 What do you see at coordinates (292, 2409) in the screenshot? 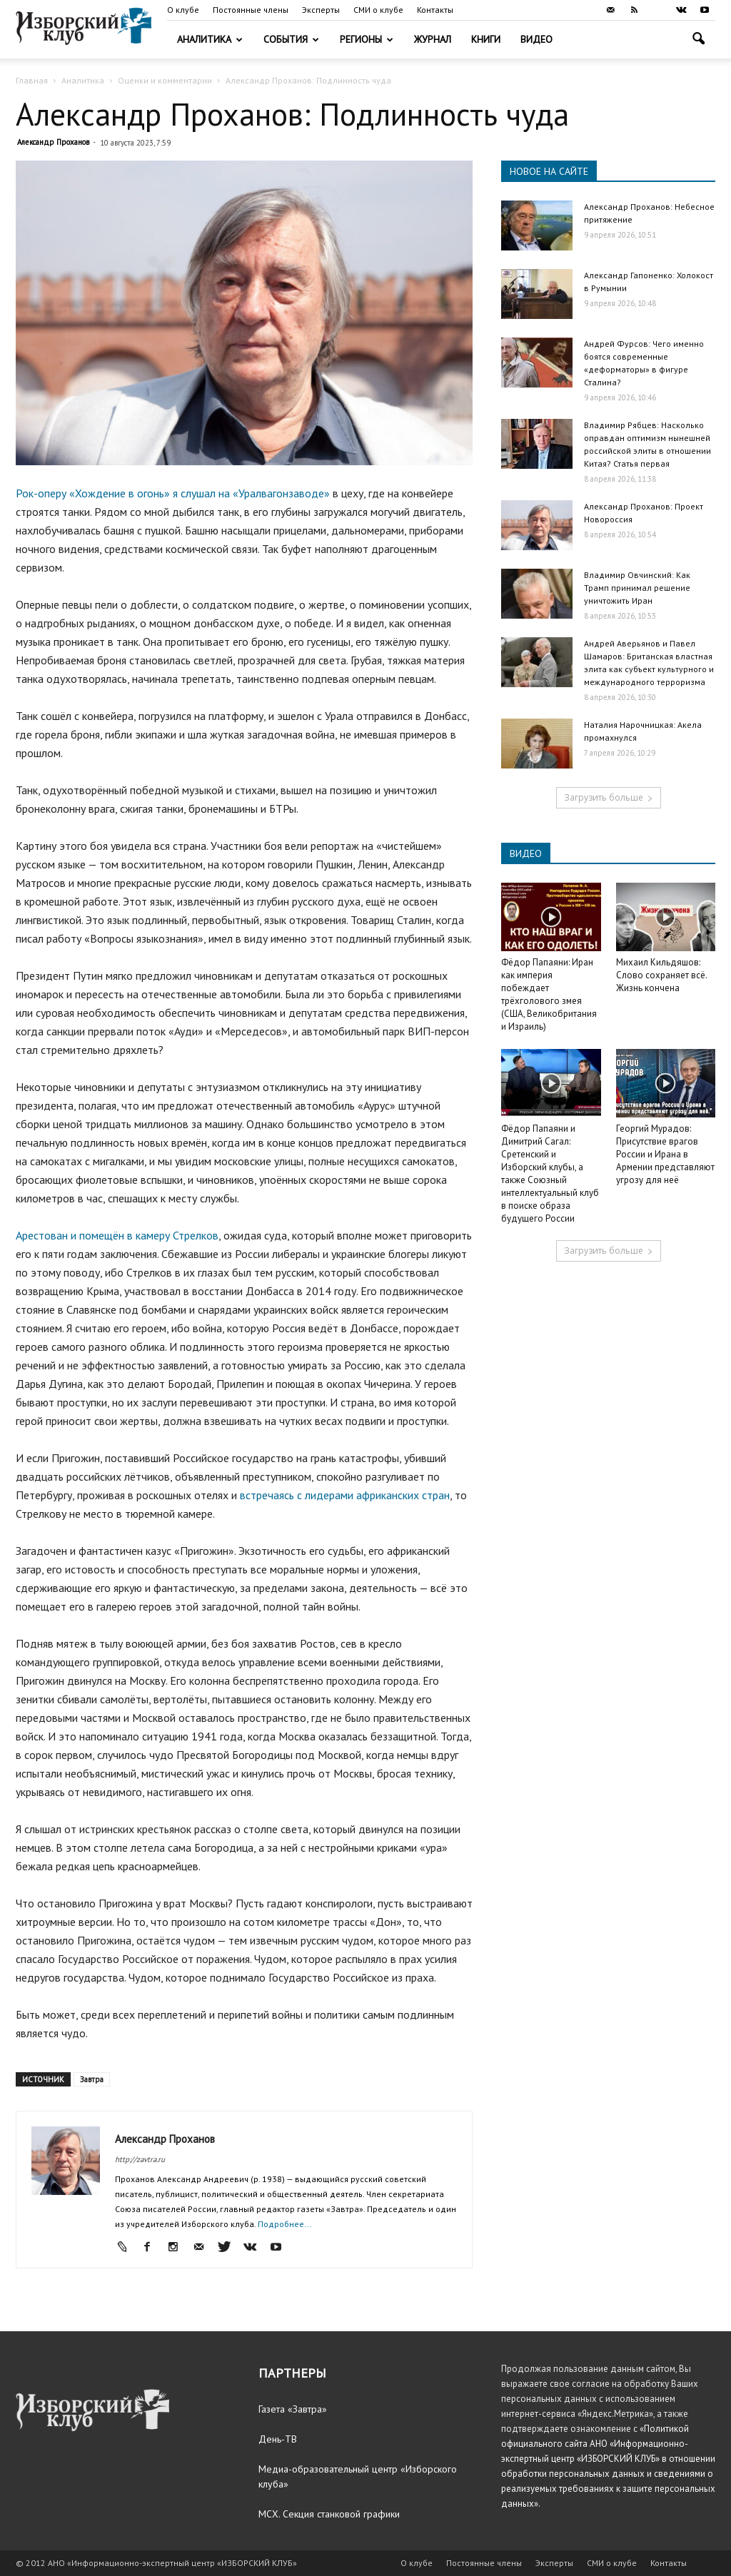
I see `Газета «Завтра»` at bounding box center [292, 2409].